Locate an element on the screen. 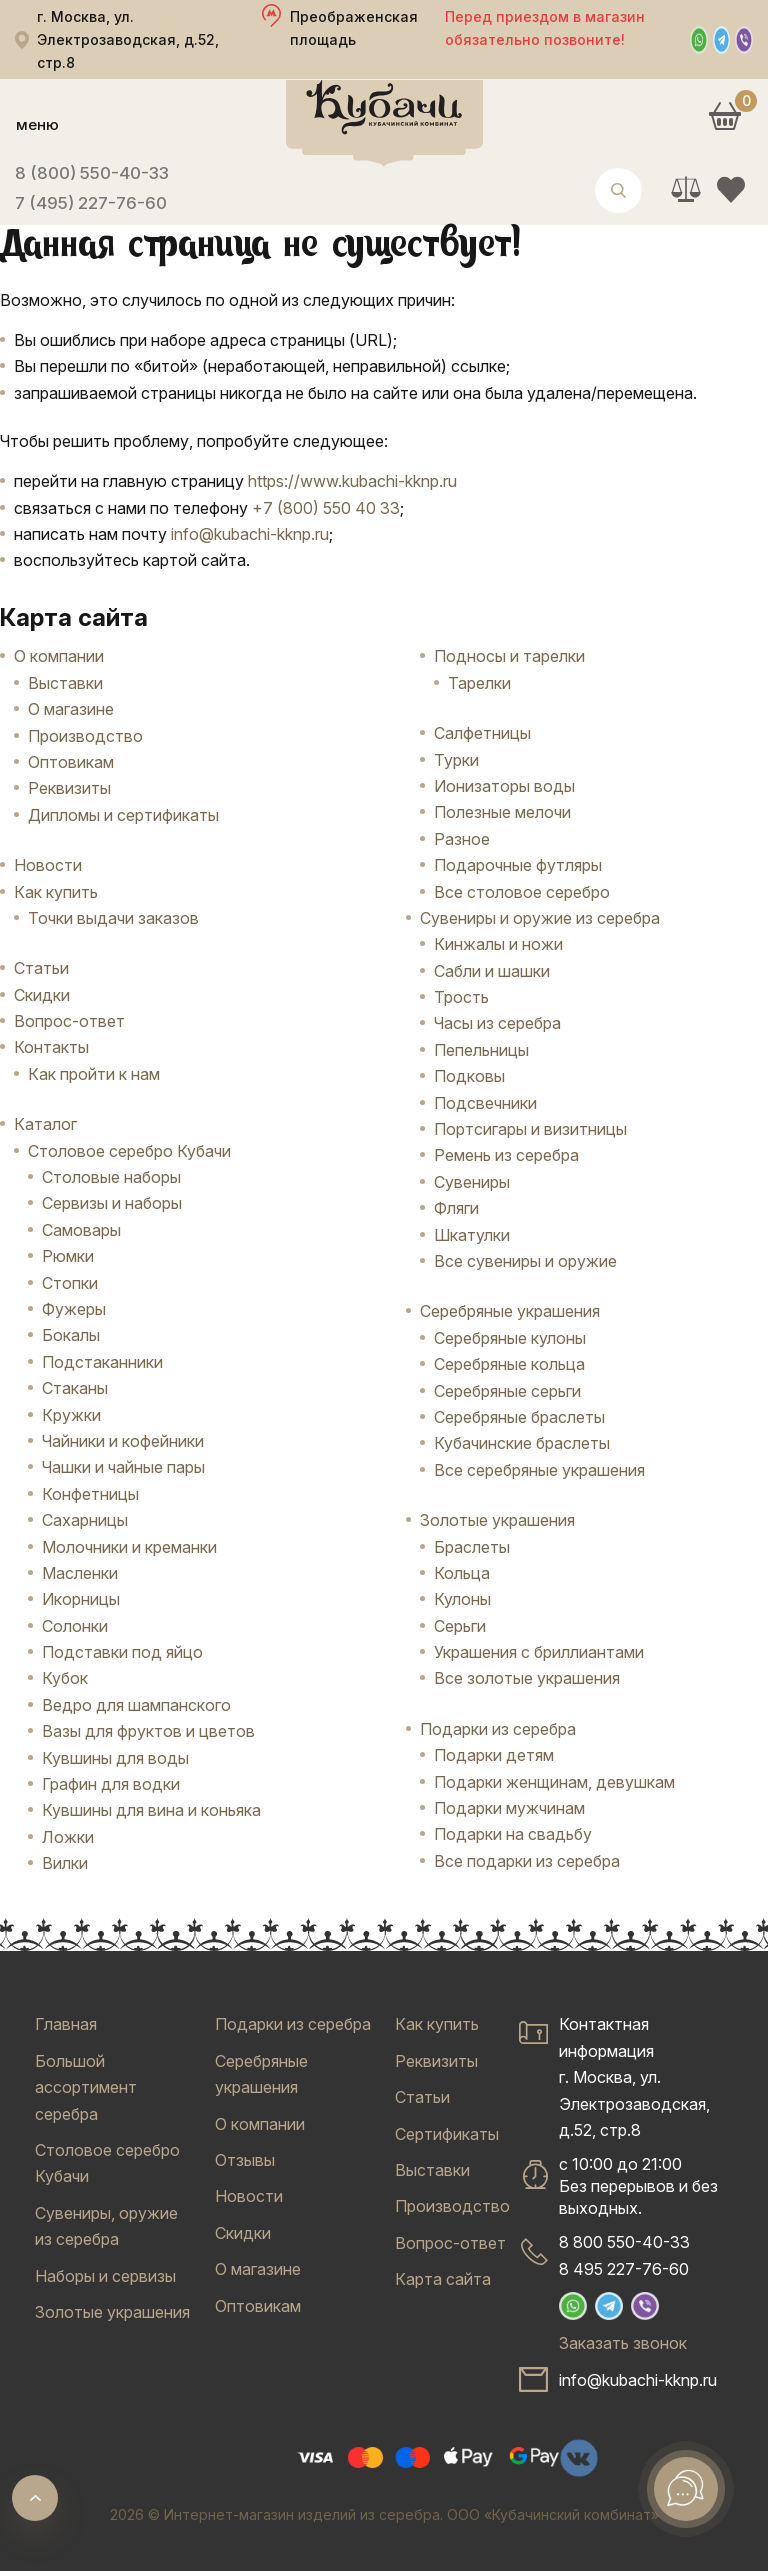 This screenshot has height=2571, width=768. Кольца is located at coordinates (462, 1573).